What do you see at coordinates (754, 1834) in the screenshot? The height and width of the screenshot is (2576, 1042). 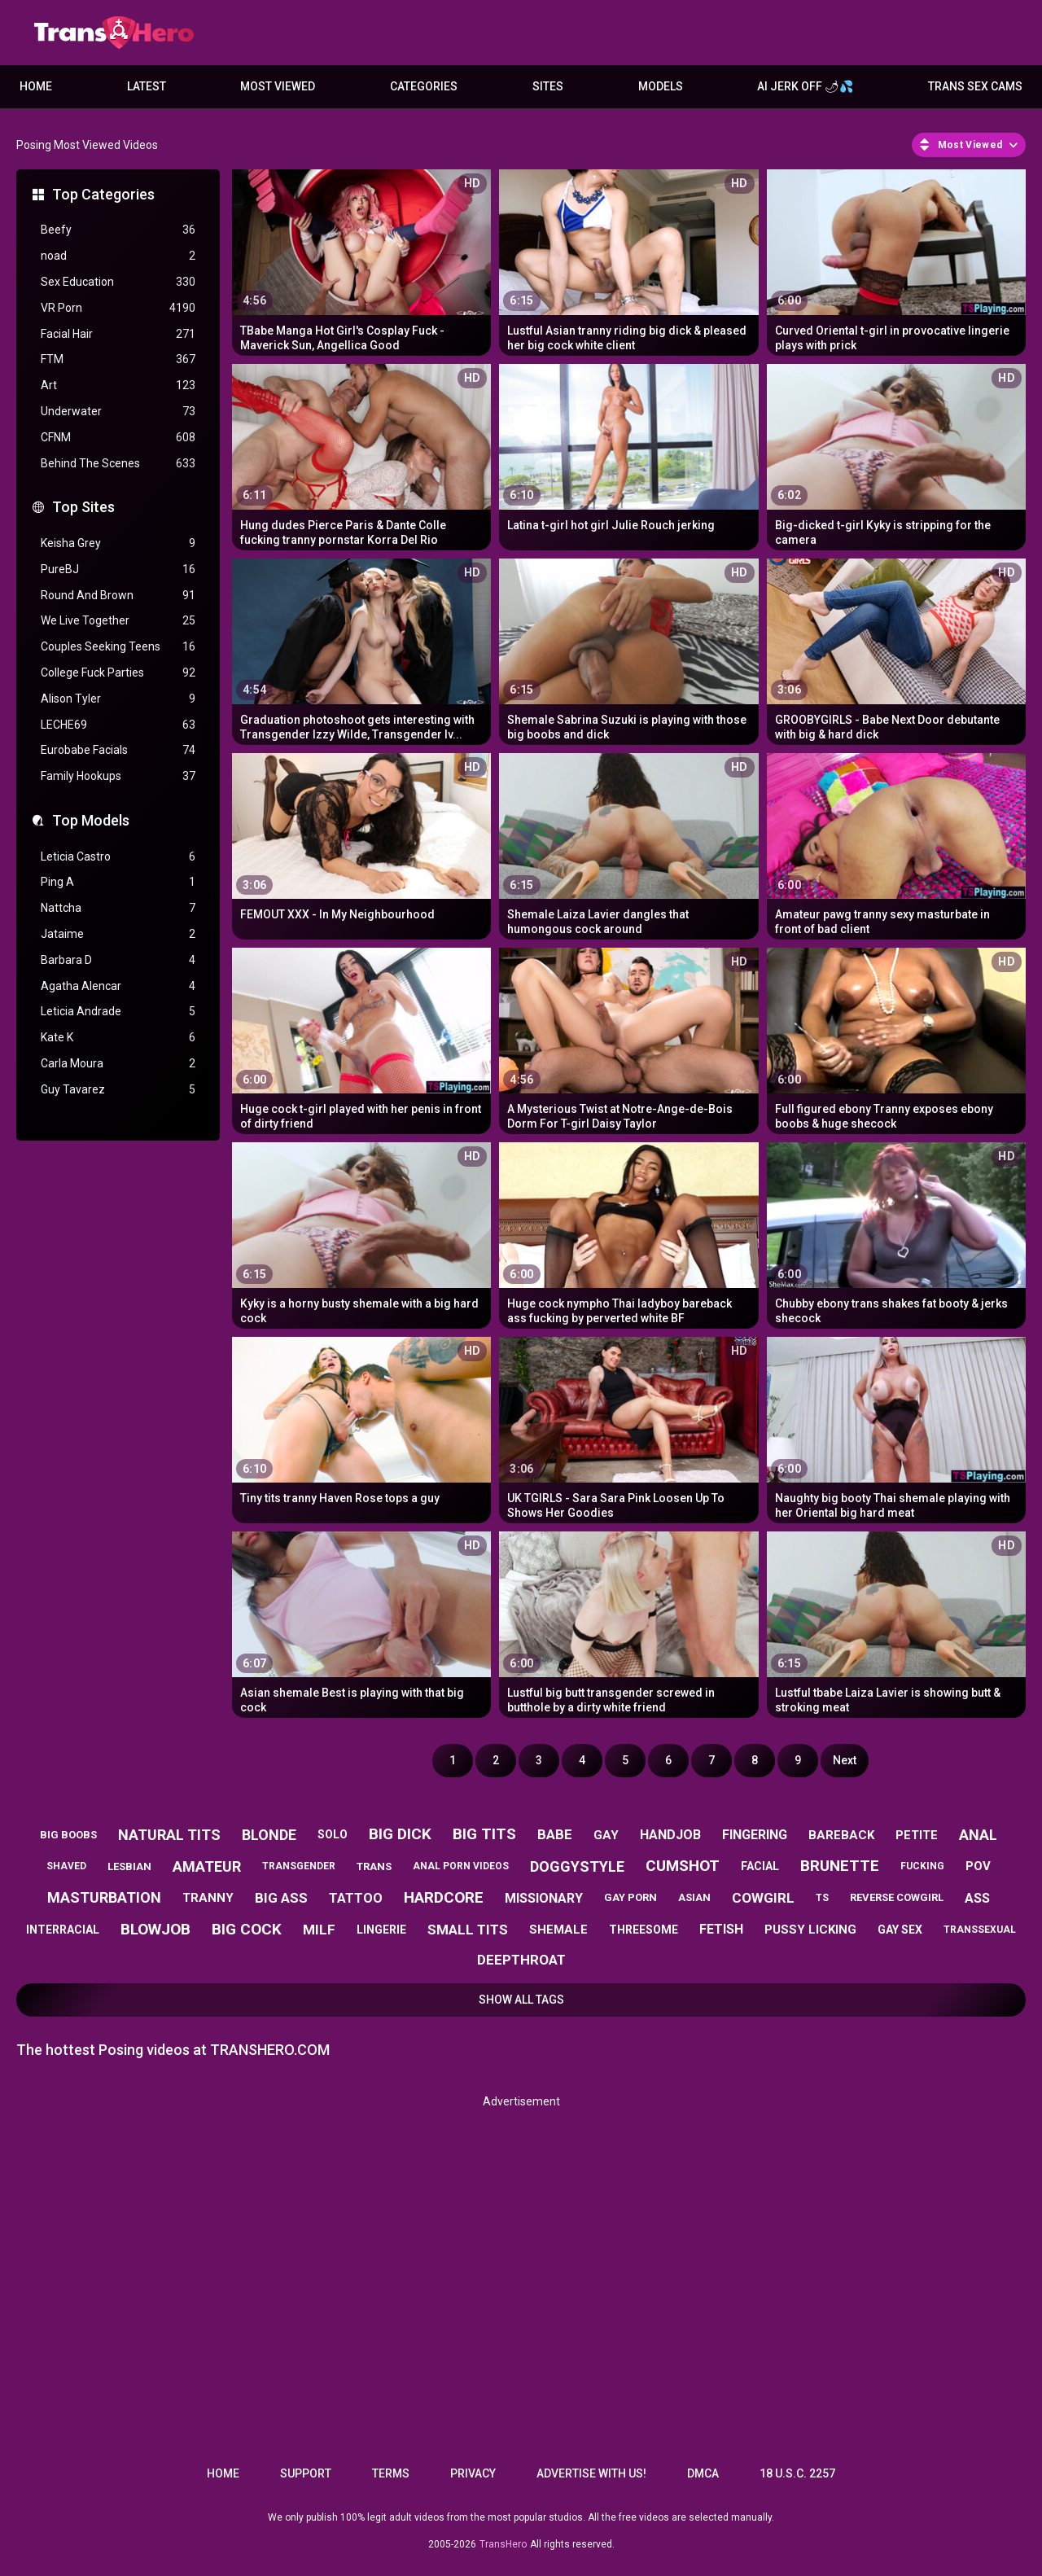 I see `fingering` at bounding box center [754, 1834].